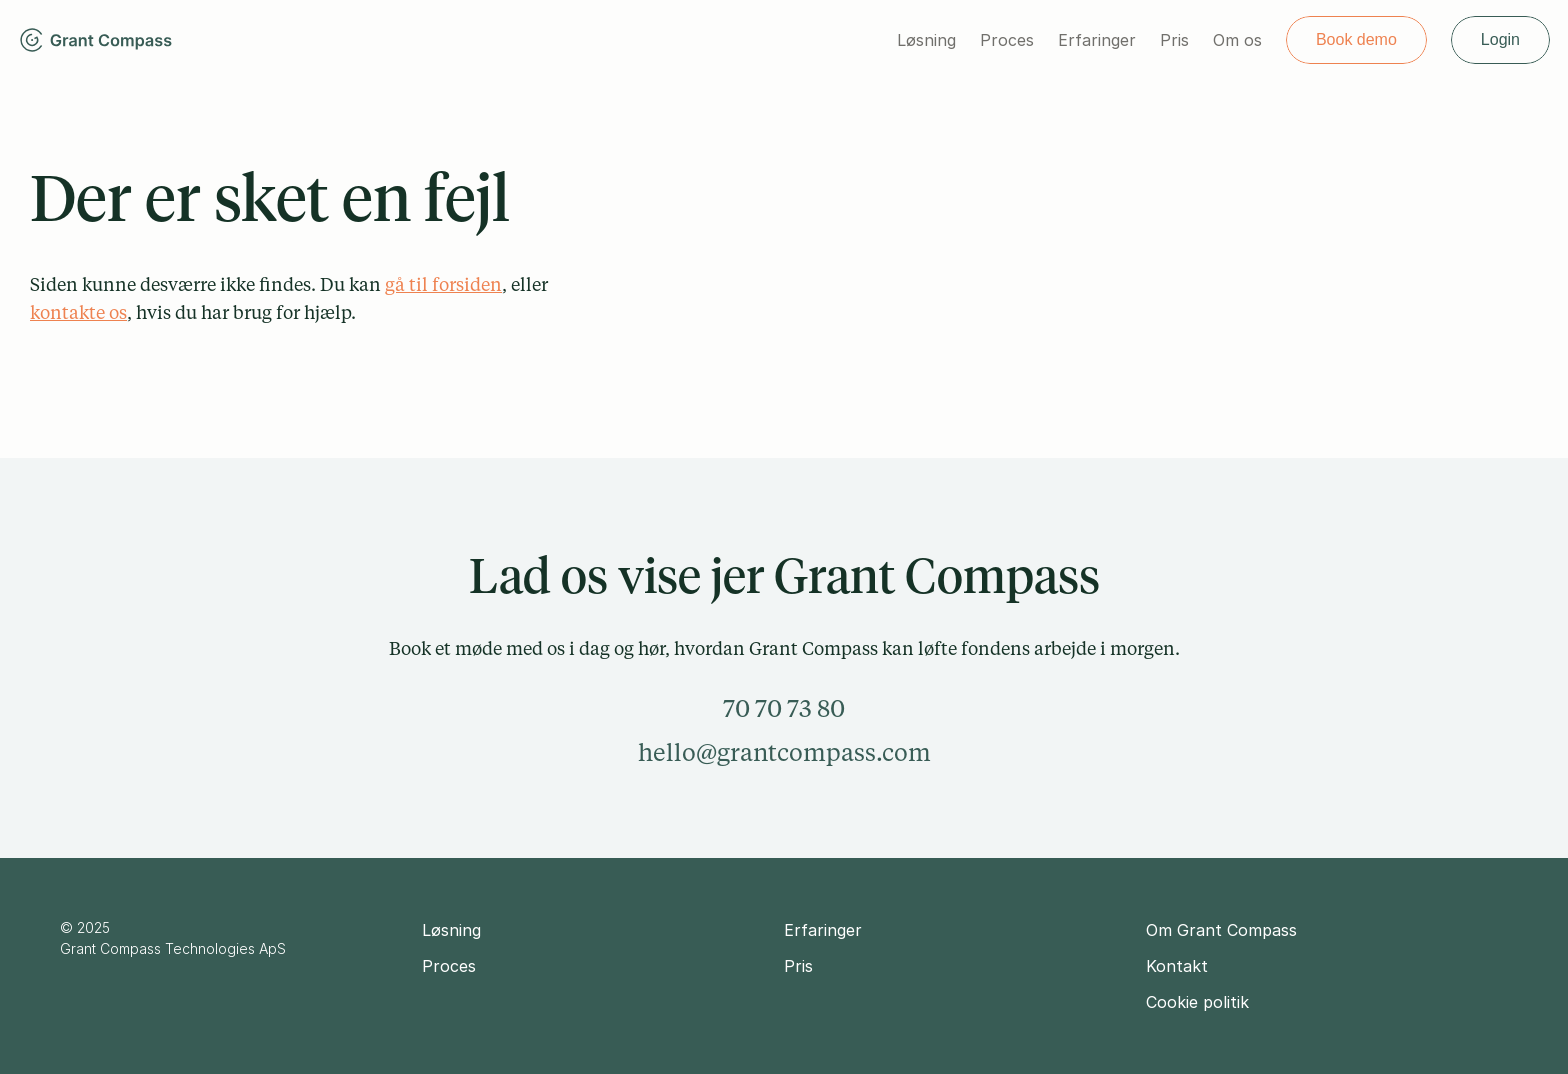 The image size is (1568, 1074). Describe the element at coordinates (1221, 930) in the screenshot. I see `Om Grant Compass` at that location.